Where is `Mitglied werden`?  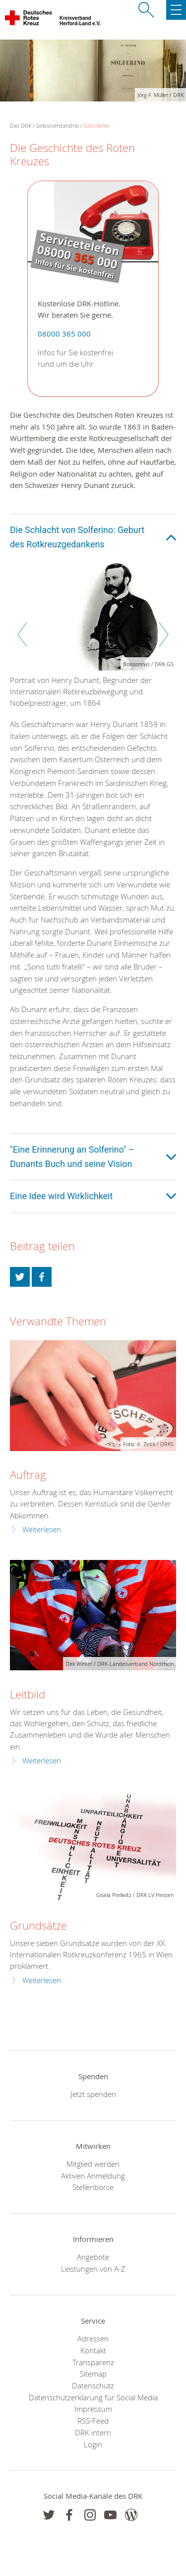 Mitglied werden is located at coordinates (93, 2164).